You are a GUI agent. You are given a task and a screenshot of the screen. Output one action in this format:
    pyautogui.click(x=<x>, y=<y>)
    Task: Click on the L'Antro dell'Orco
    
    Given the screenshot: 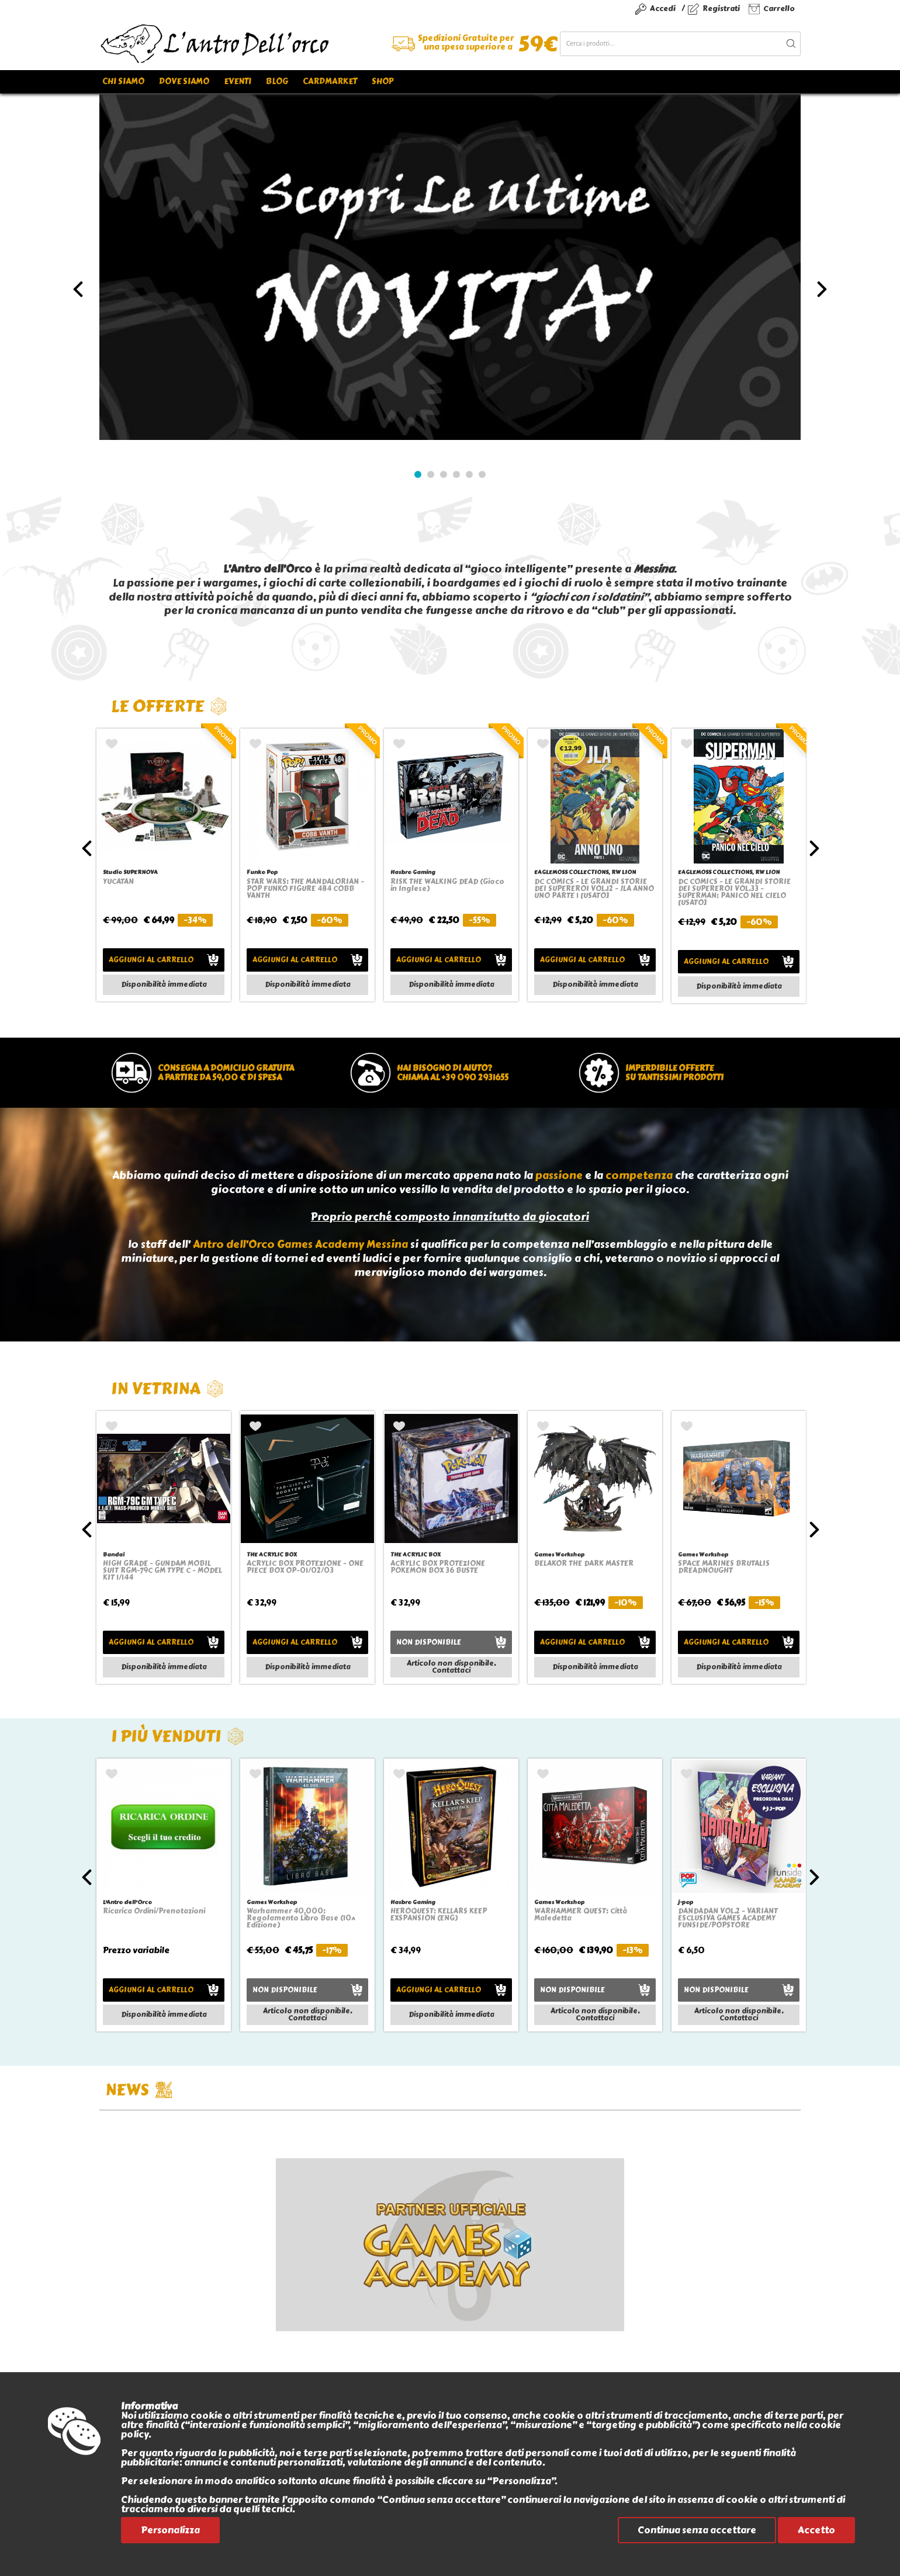 What is the action you would take?
    pyautogui.click(x=127, y=1902)
    